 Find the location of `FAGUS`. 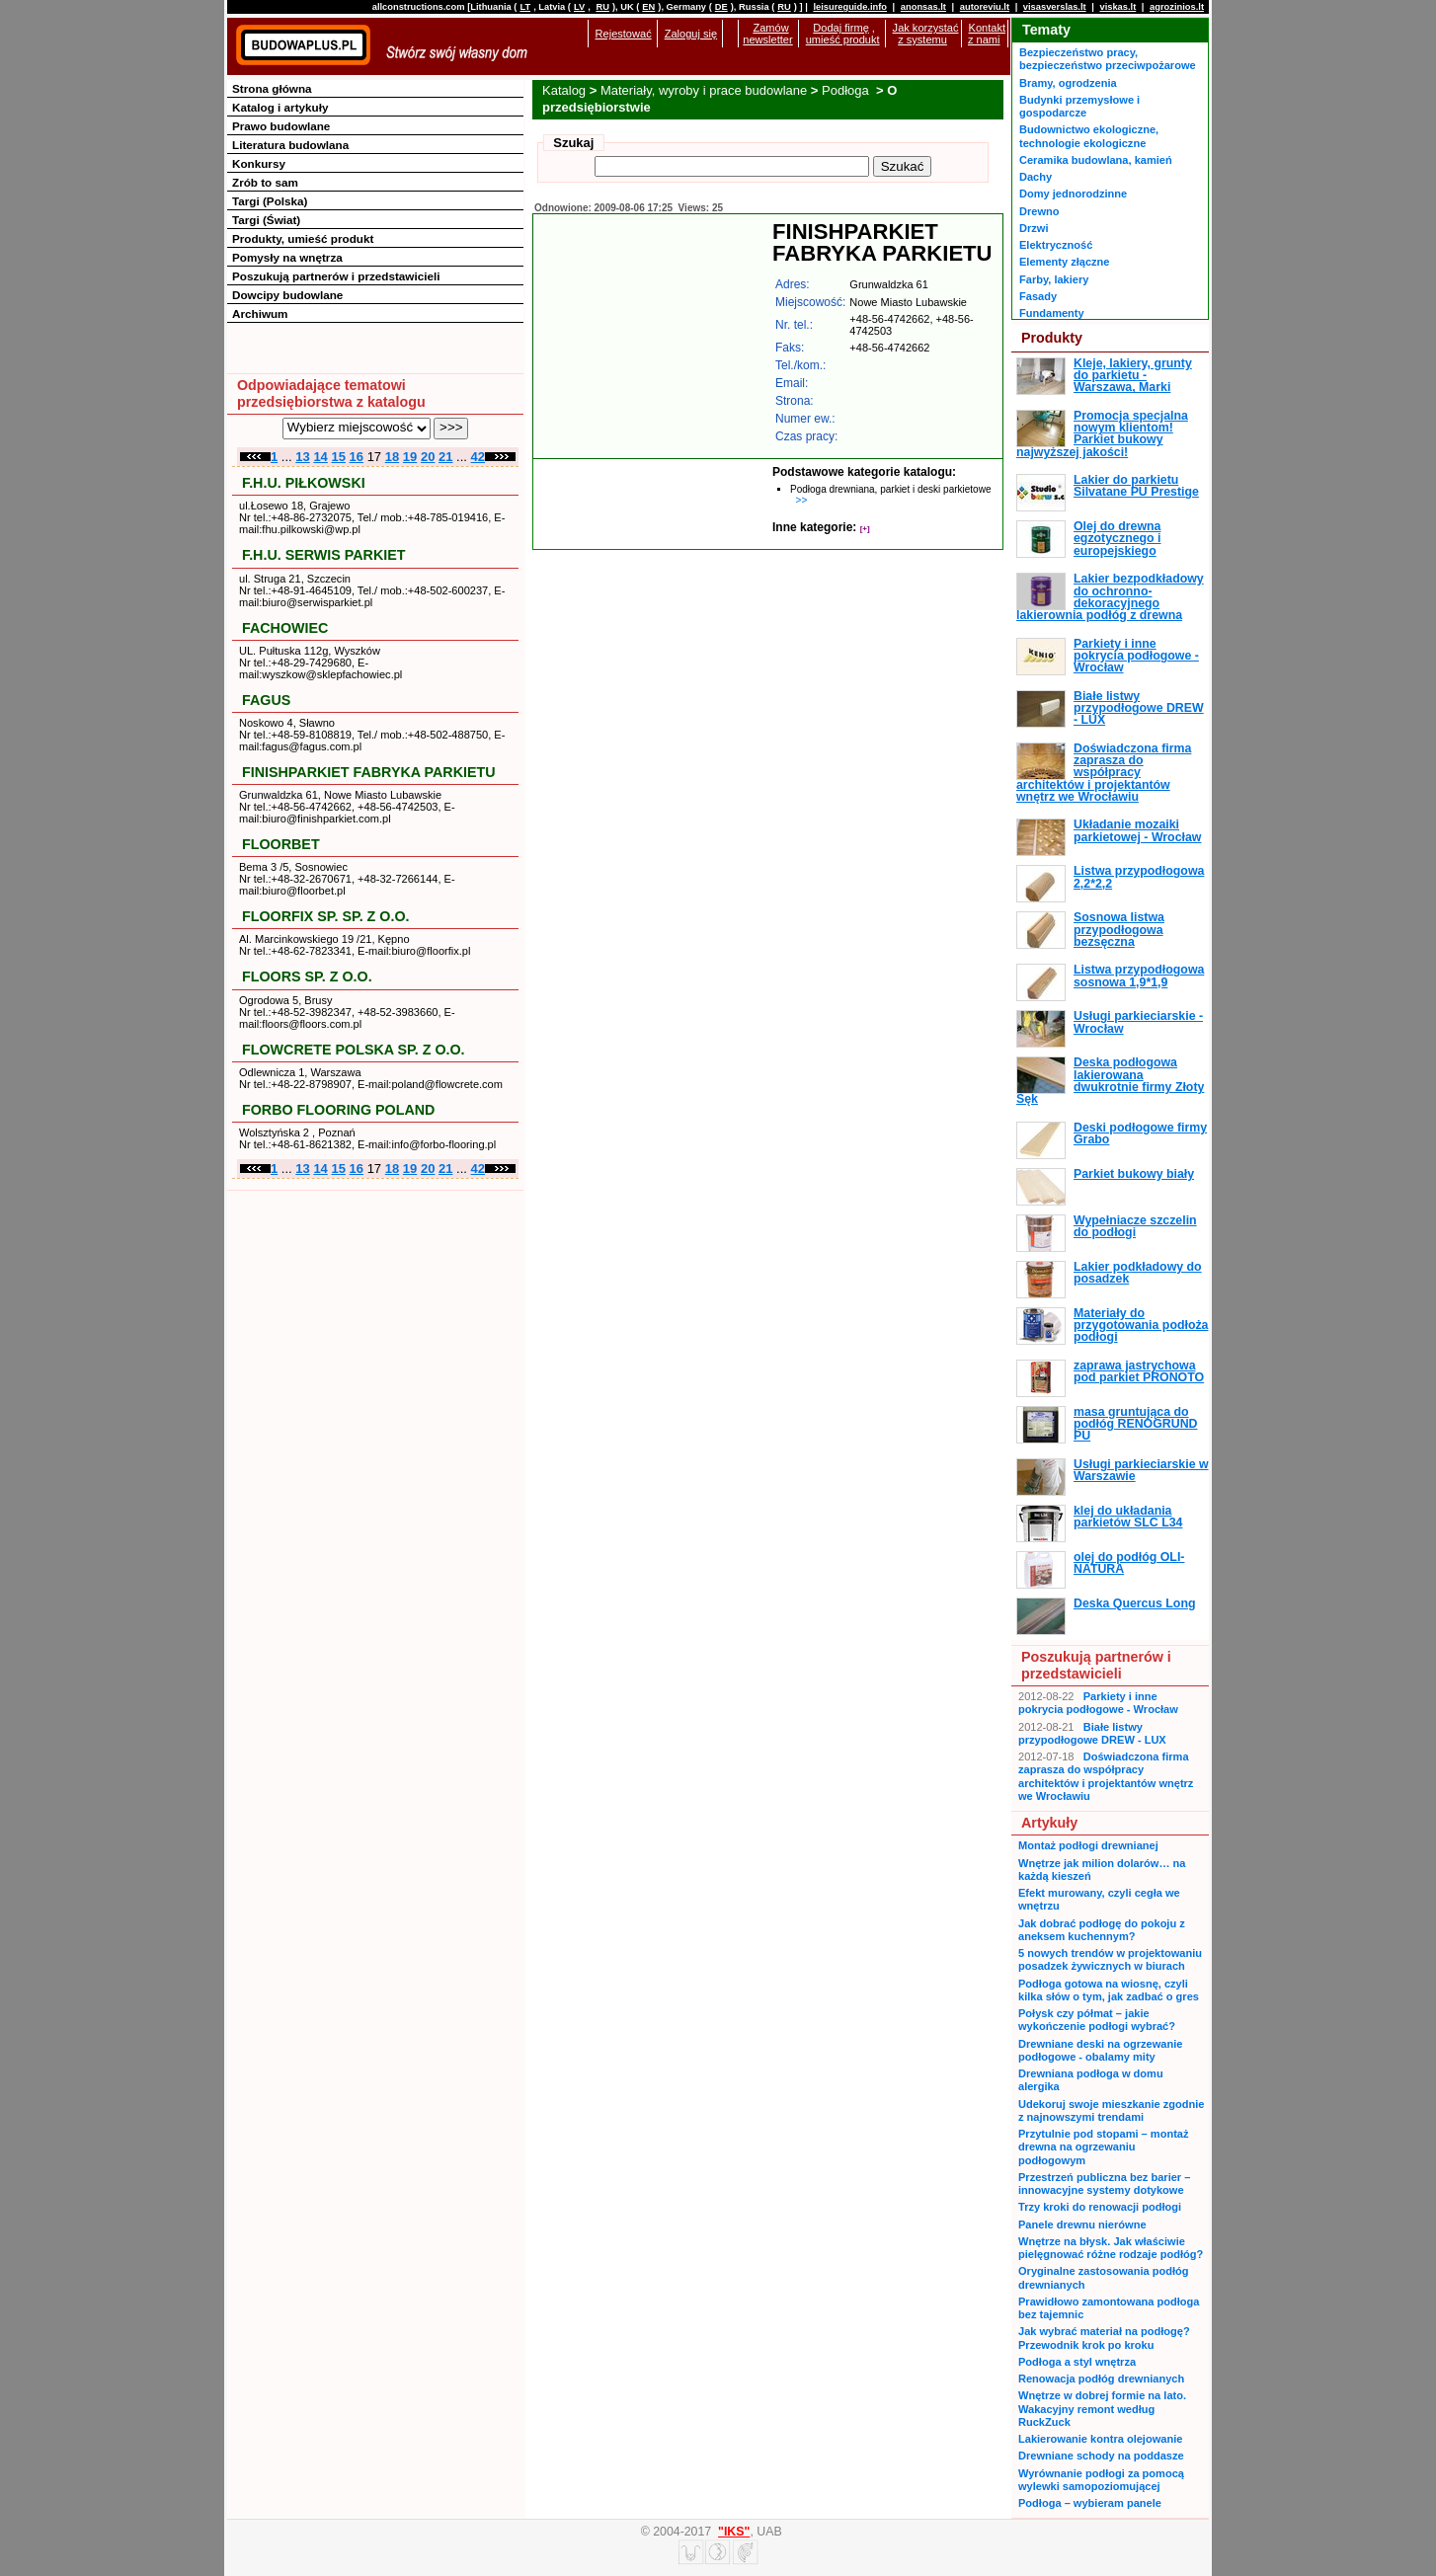

FAGUS is located at coordinates (266, 700).